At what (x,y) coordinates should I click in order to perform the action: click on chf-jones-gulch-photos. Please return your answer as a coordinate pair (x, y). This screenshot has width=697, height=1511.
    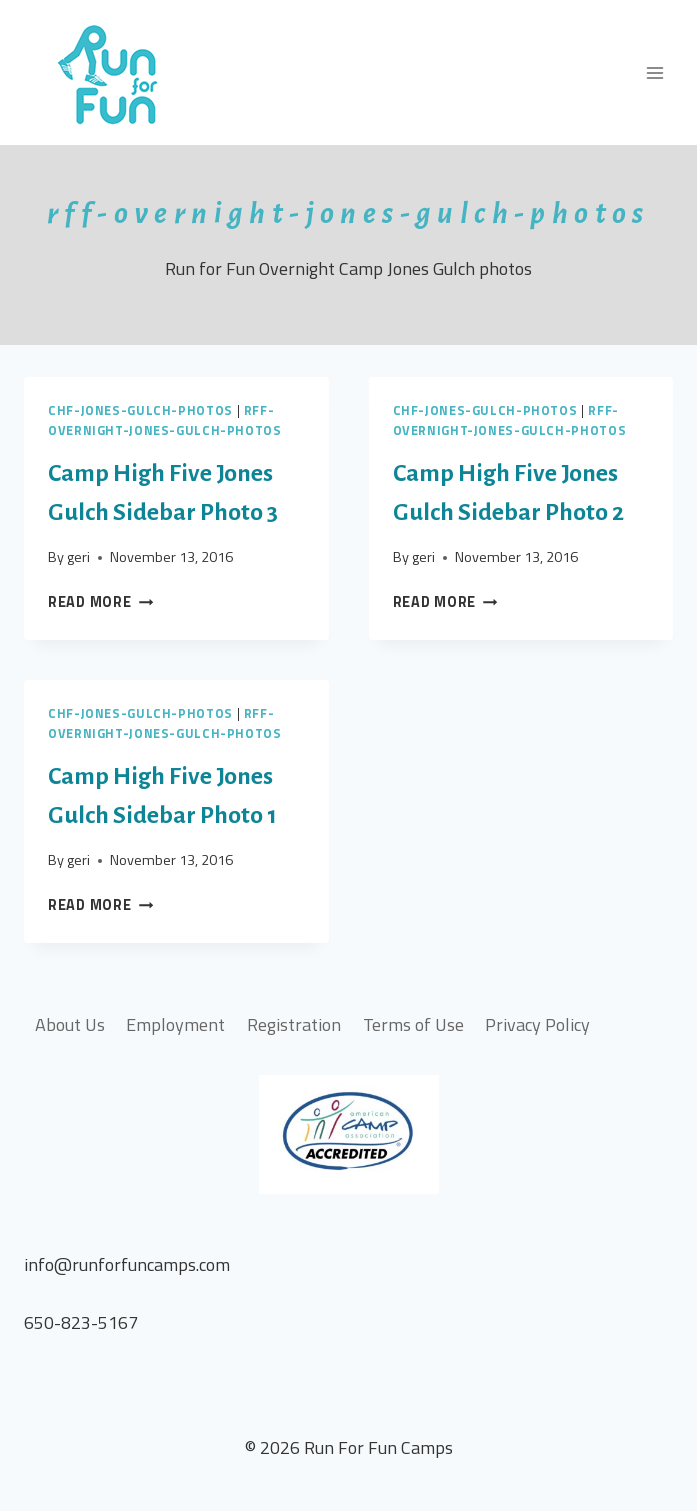
    Looking at the image, I should click on (140, 410).